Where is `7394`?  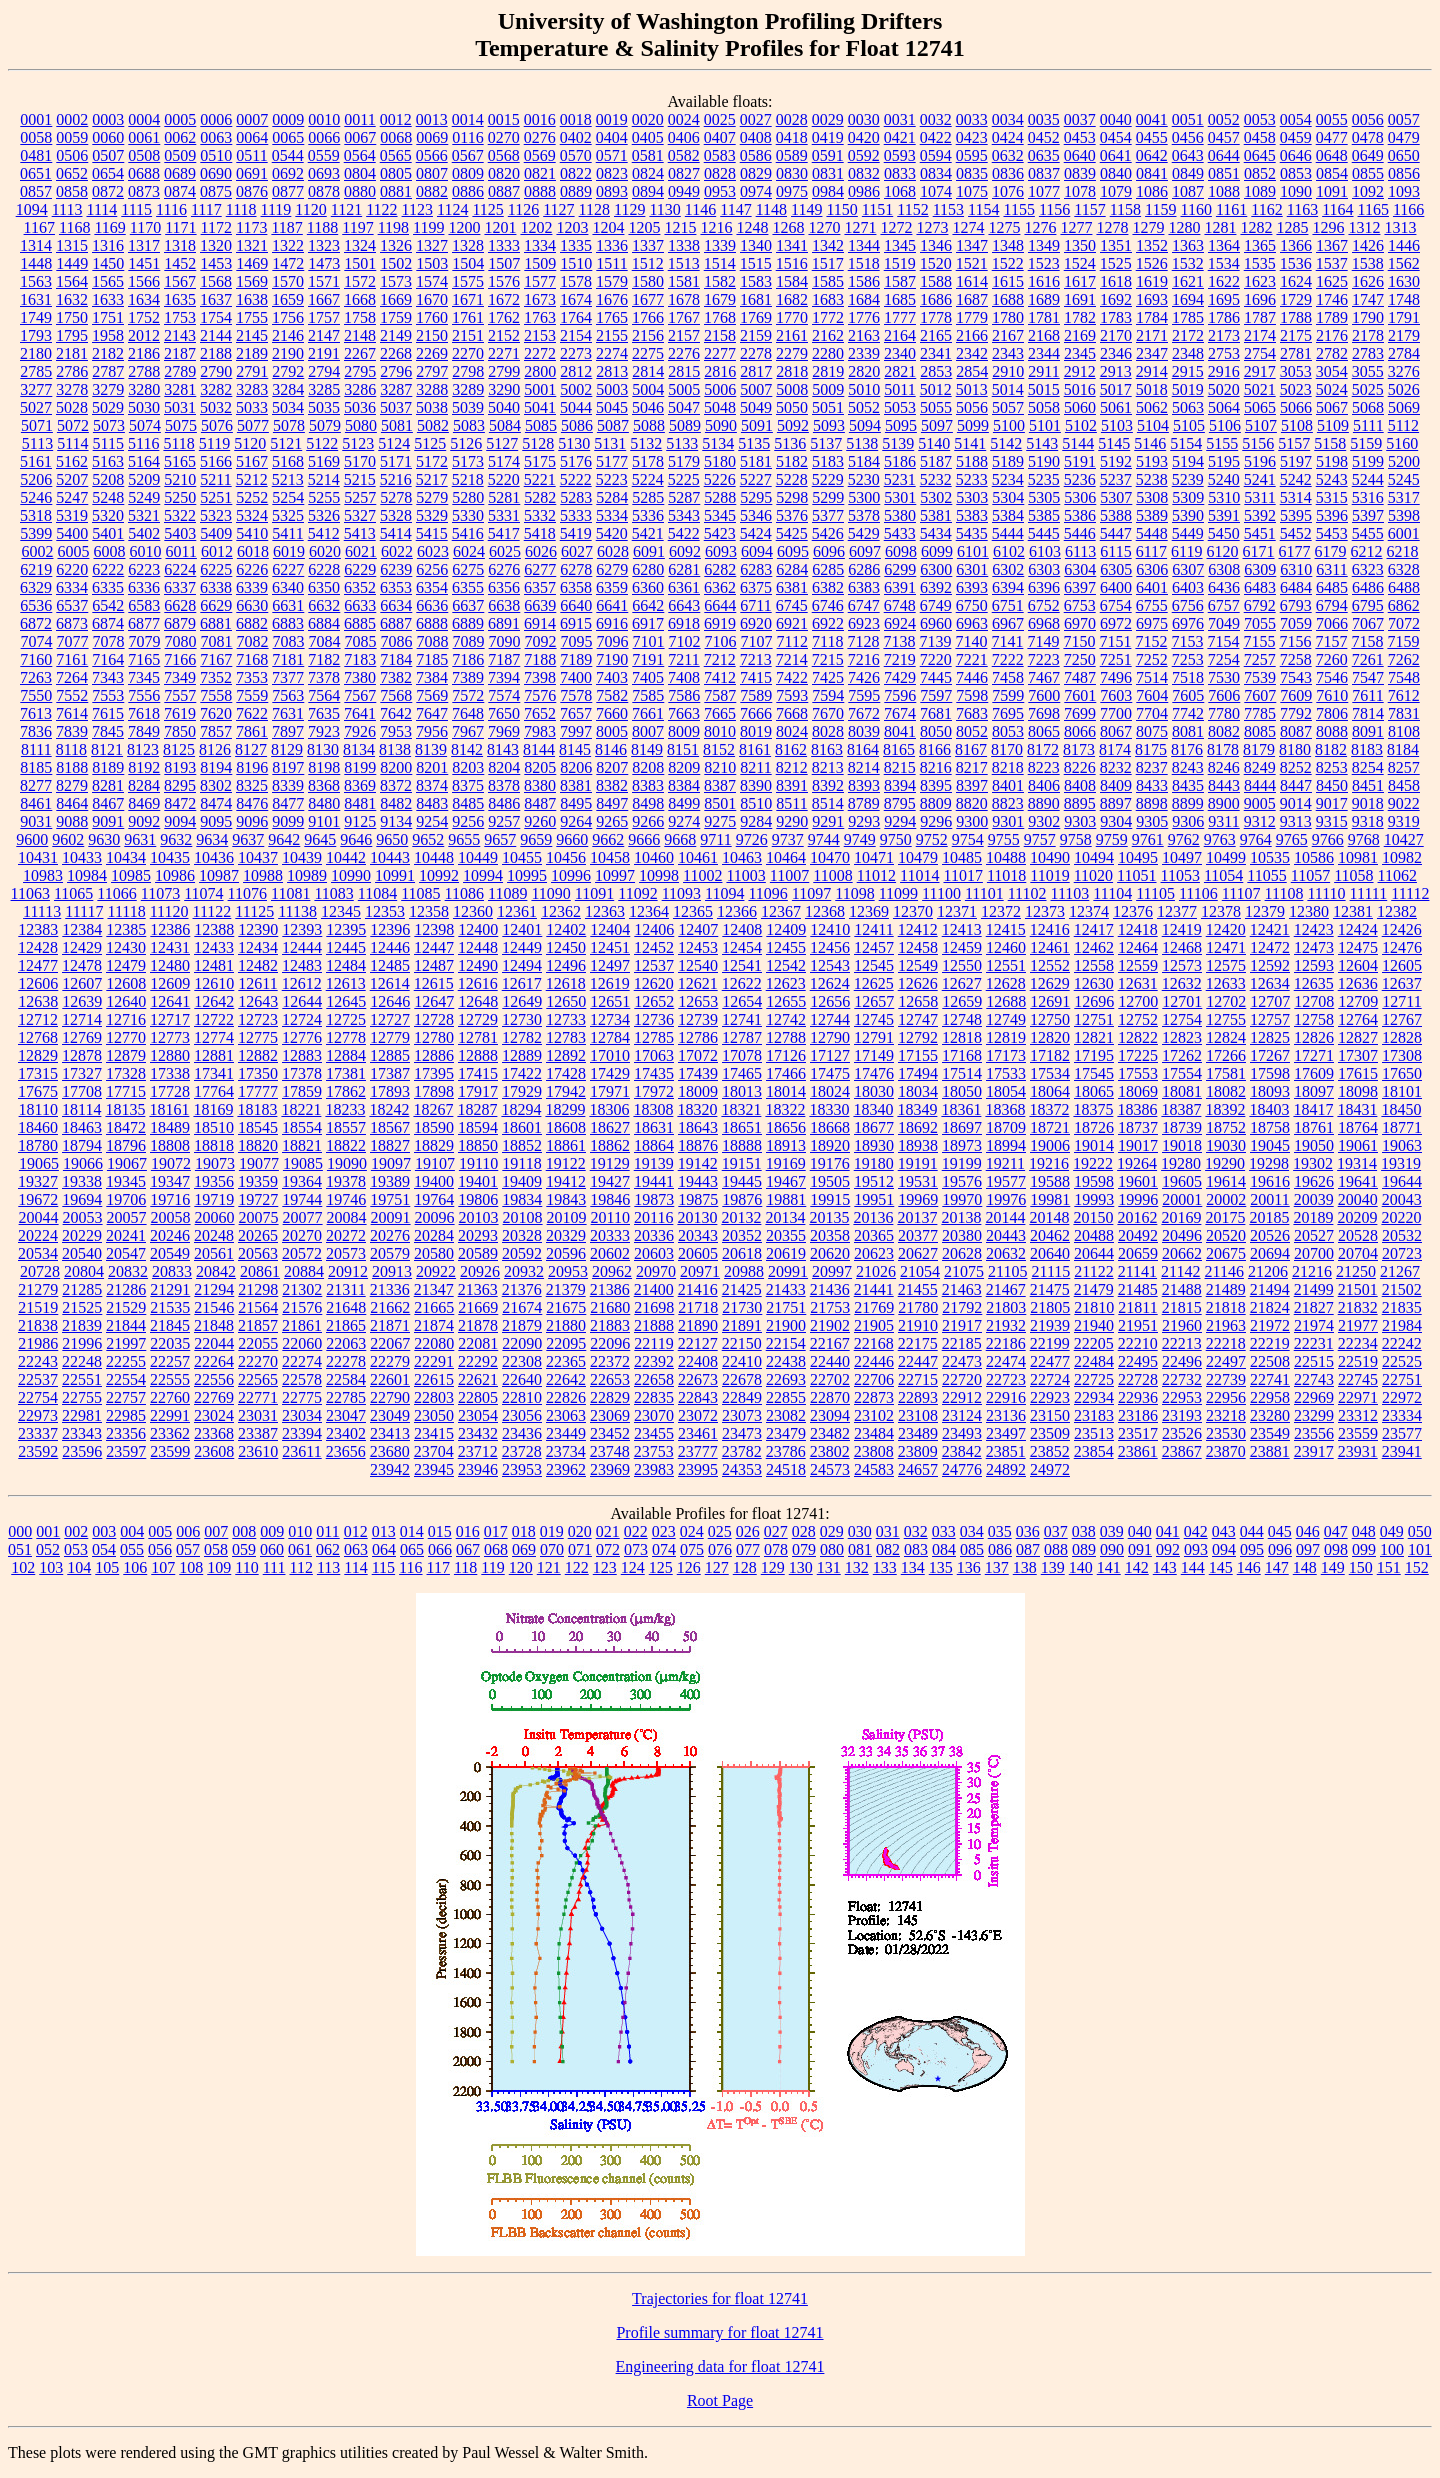 7394 is located at coordinates (504, 677).